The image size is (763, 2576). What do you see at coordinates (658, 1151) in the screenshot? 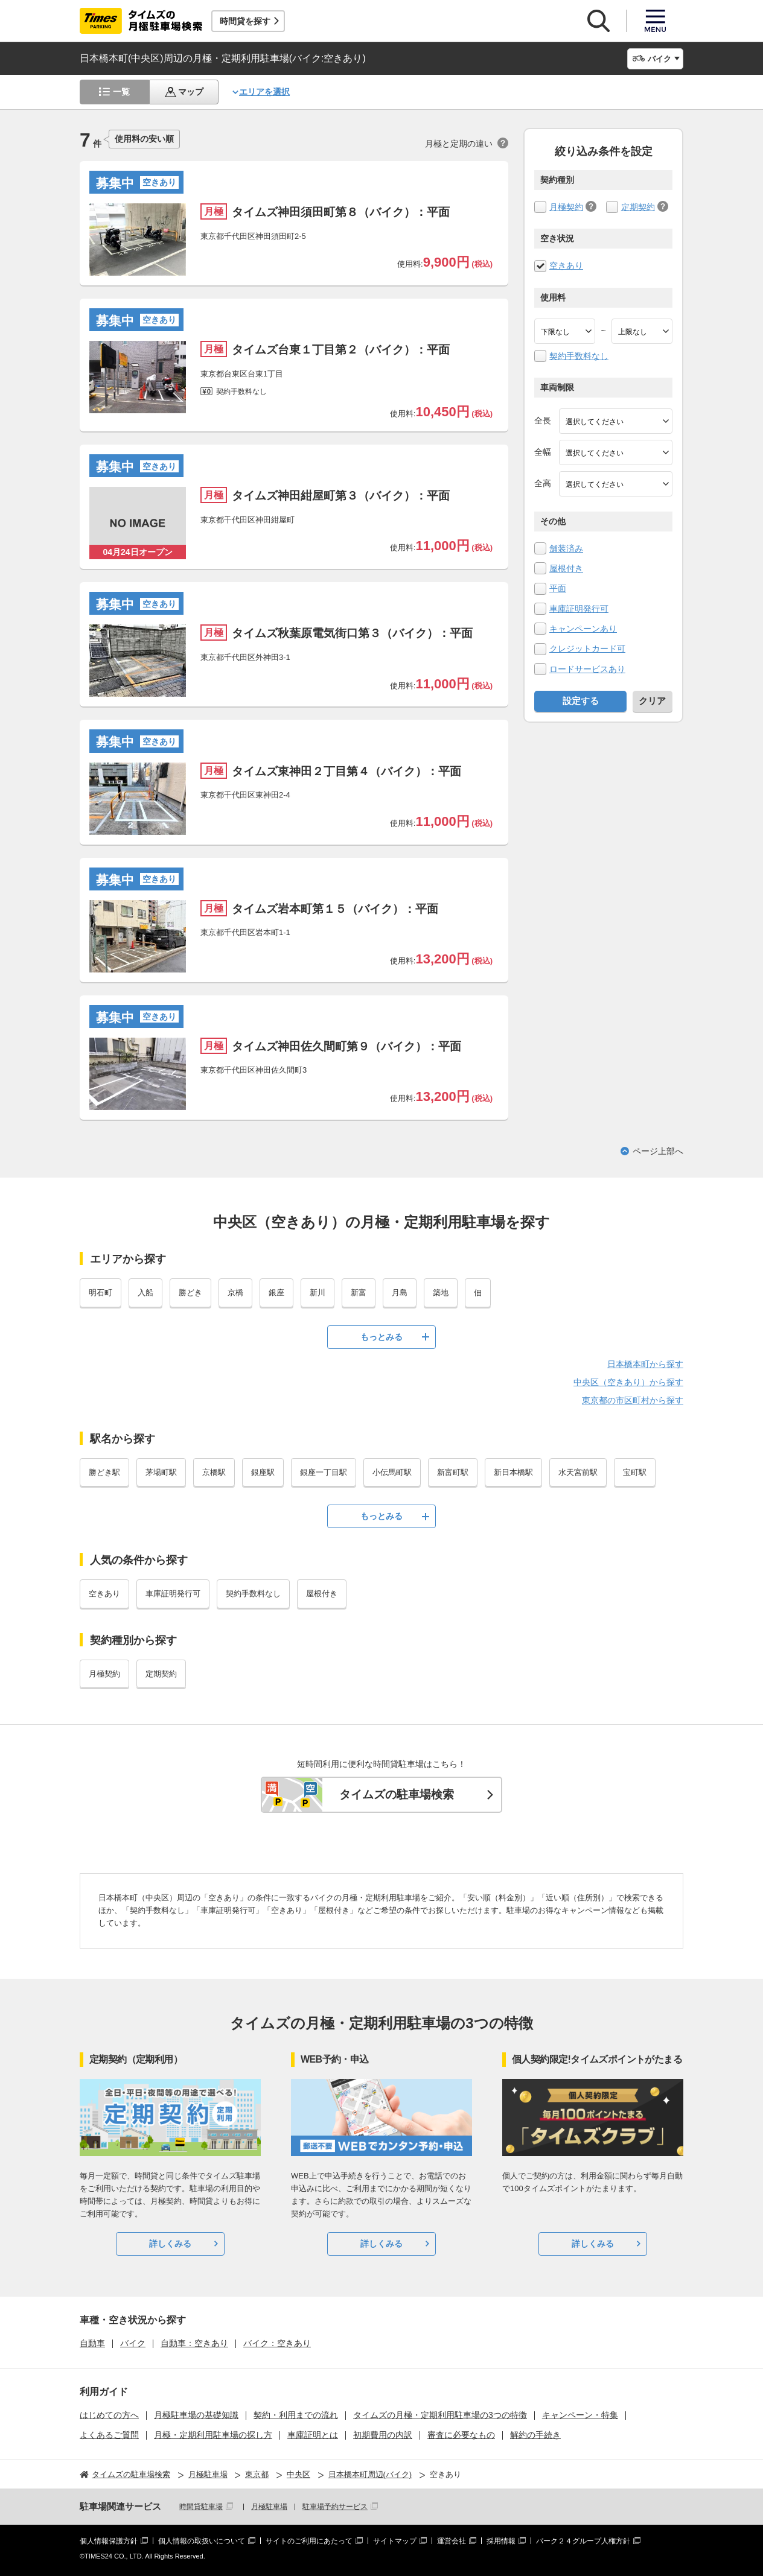
I see `ページ上部へ` at bounding box center [658, 1151].